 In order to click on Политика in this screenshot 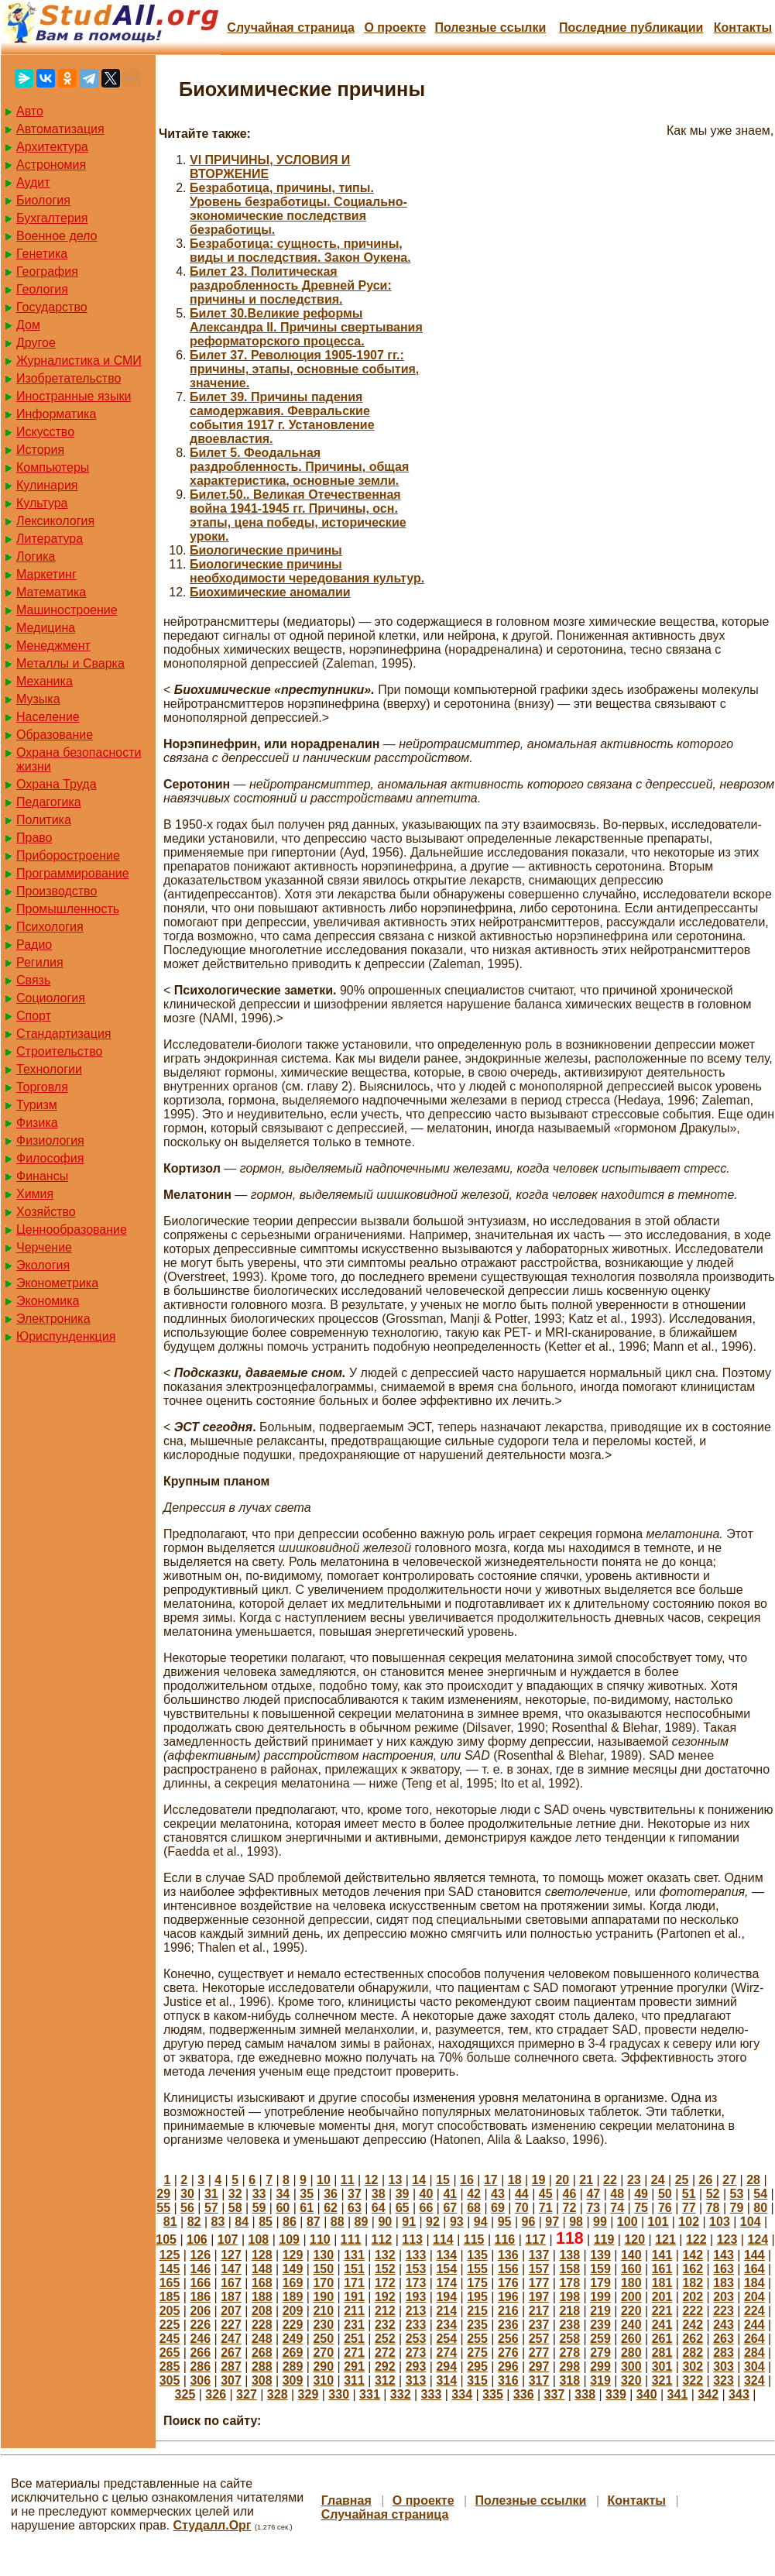, I will do `click(43, 819)`.